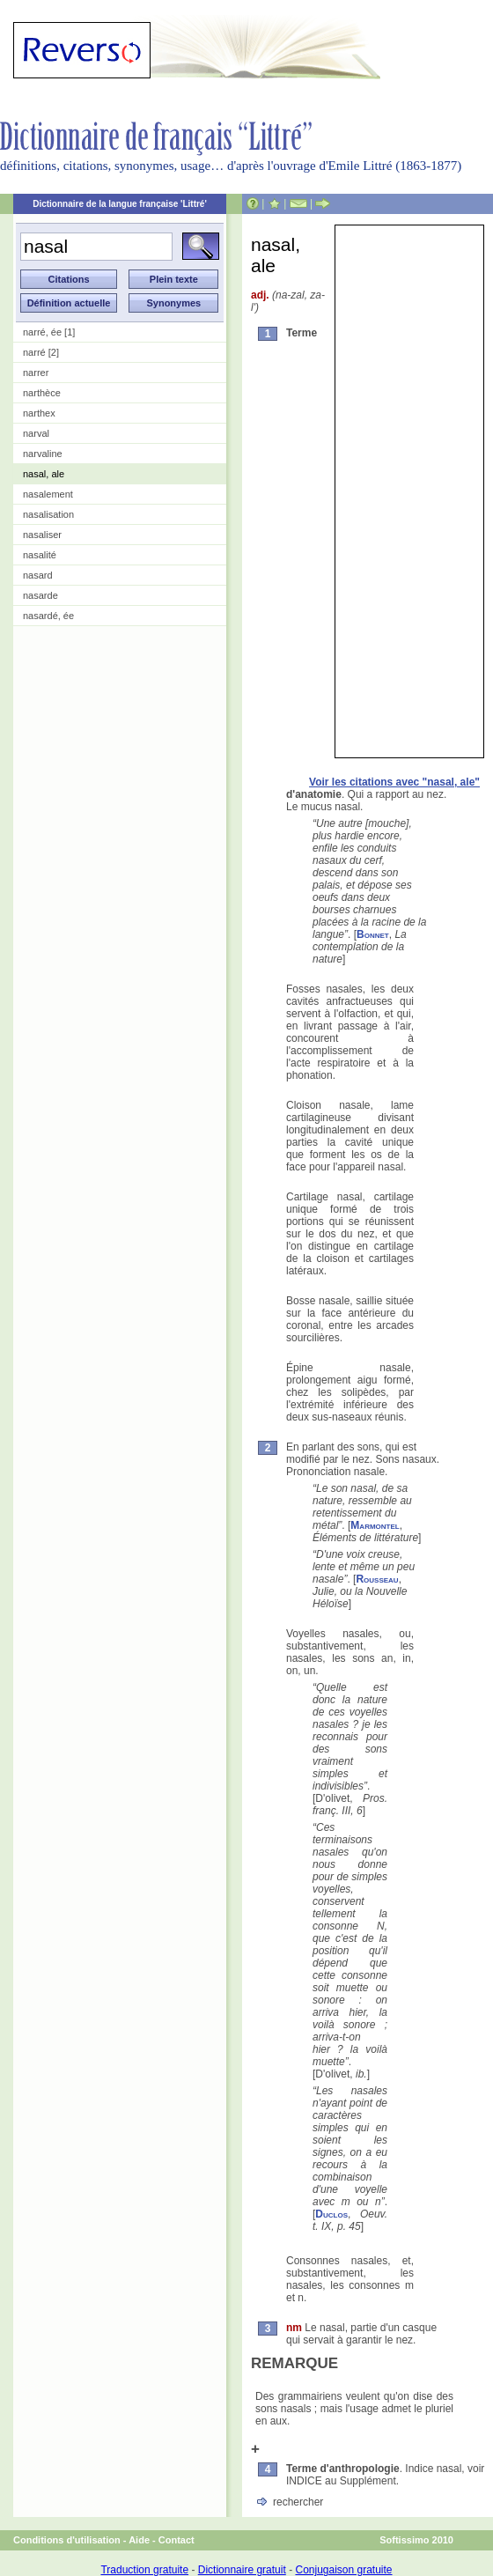 This screenshot has height=2576, width=493. Describe the element at coordinates (242, 2570) in the screenshot. I see `Dictionnaire gratuit` at that location.